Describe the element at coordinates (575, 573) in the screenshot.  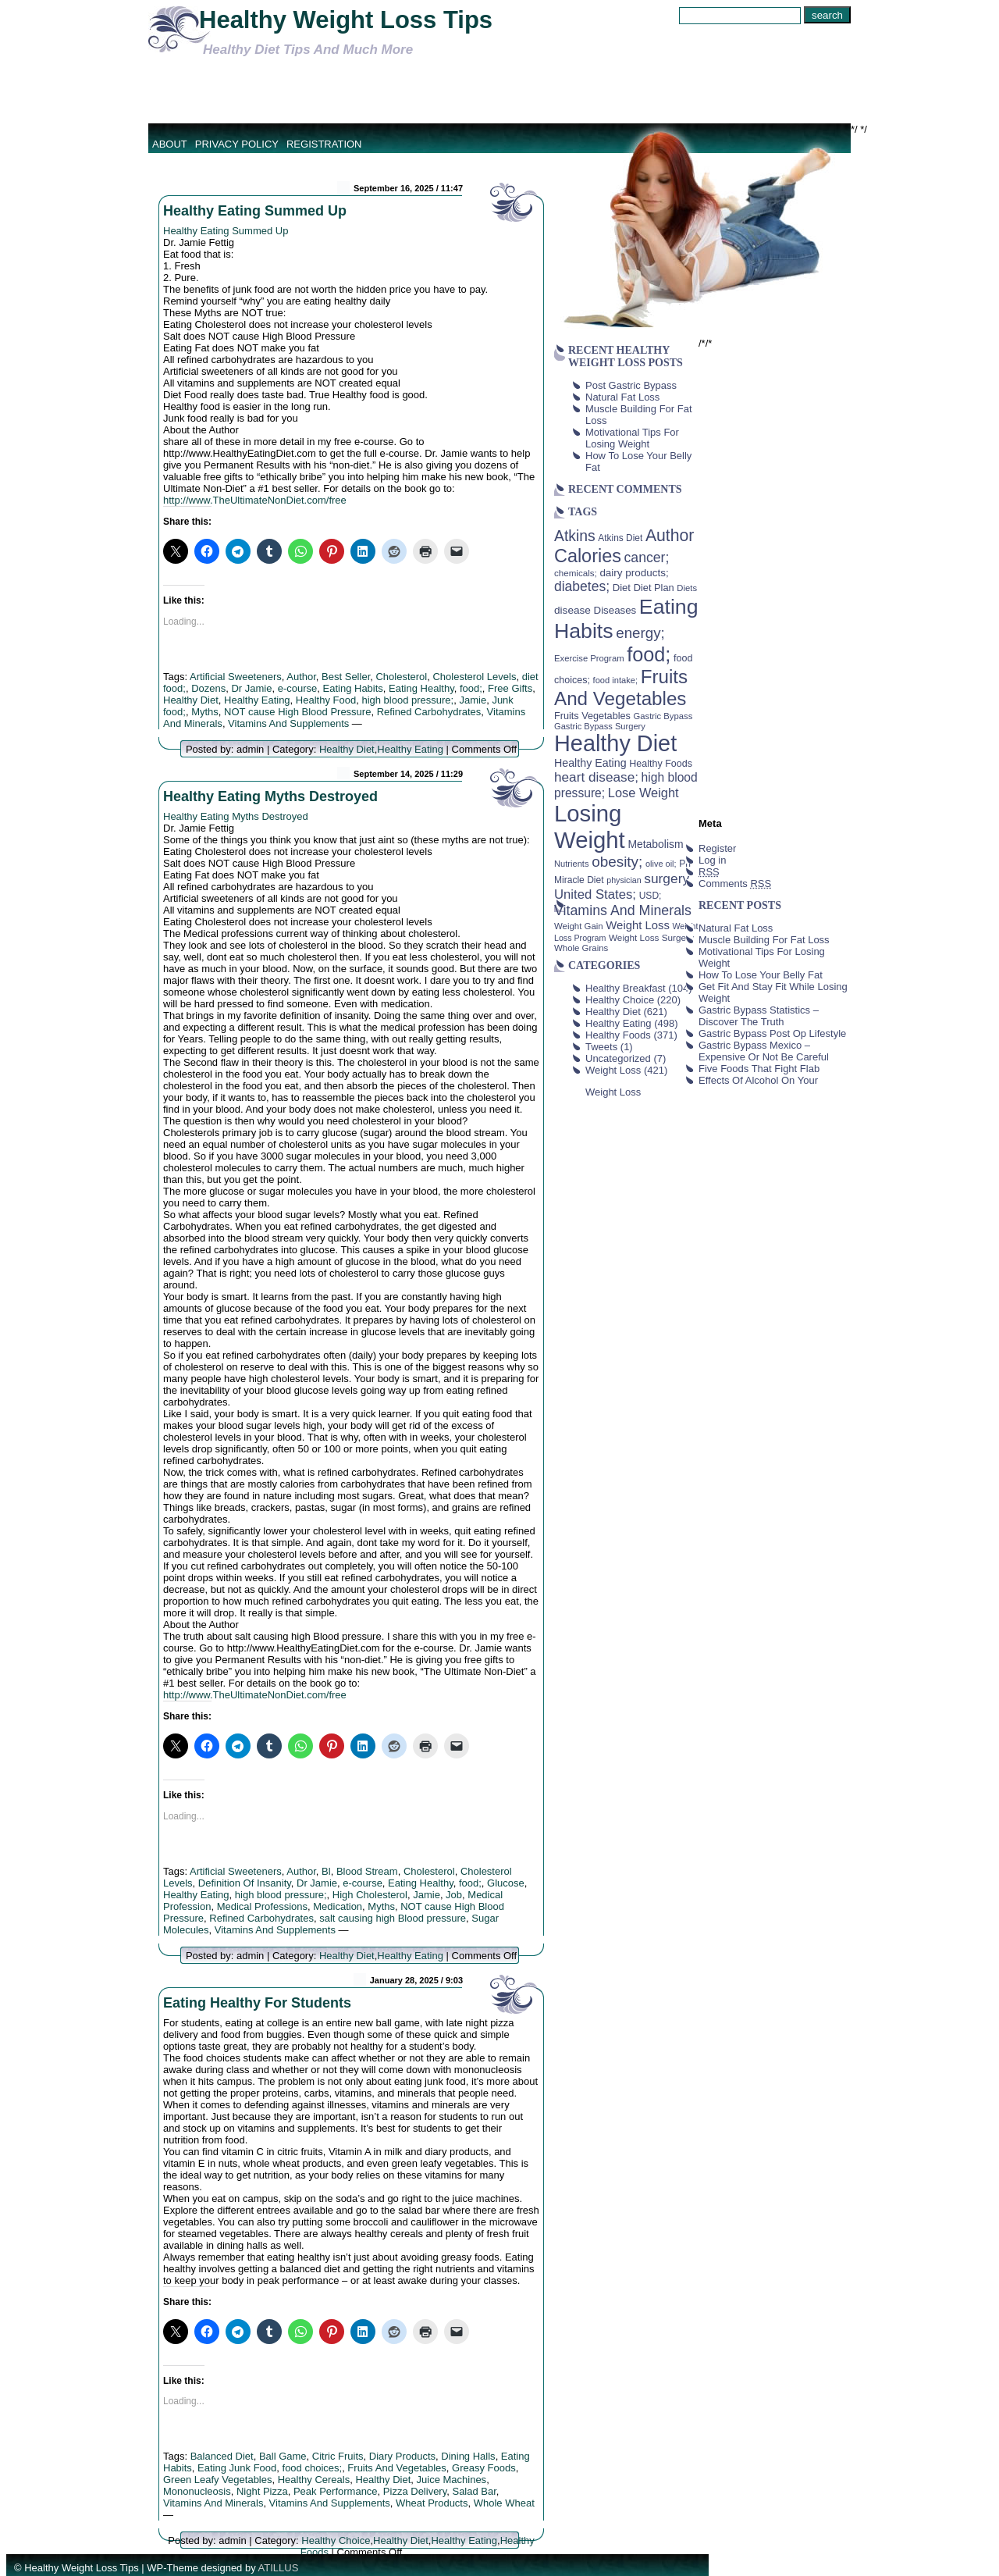
I see `chemicals; [chemicals; (39 items)]` at that location.